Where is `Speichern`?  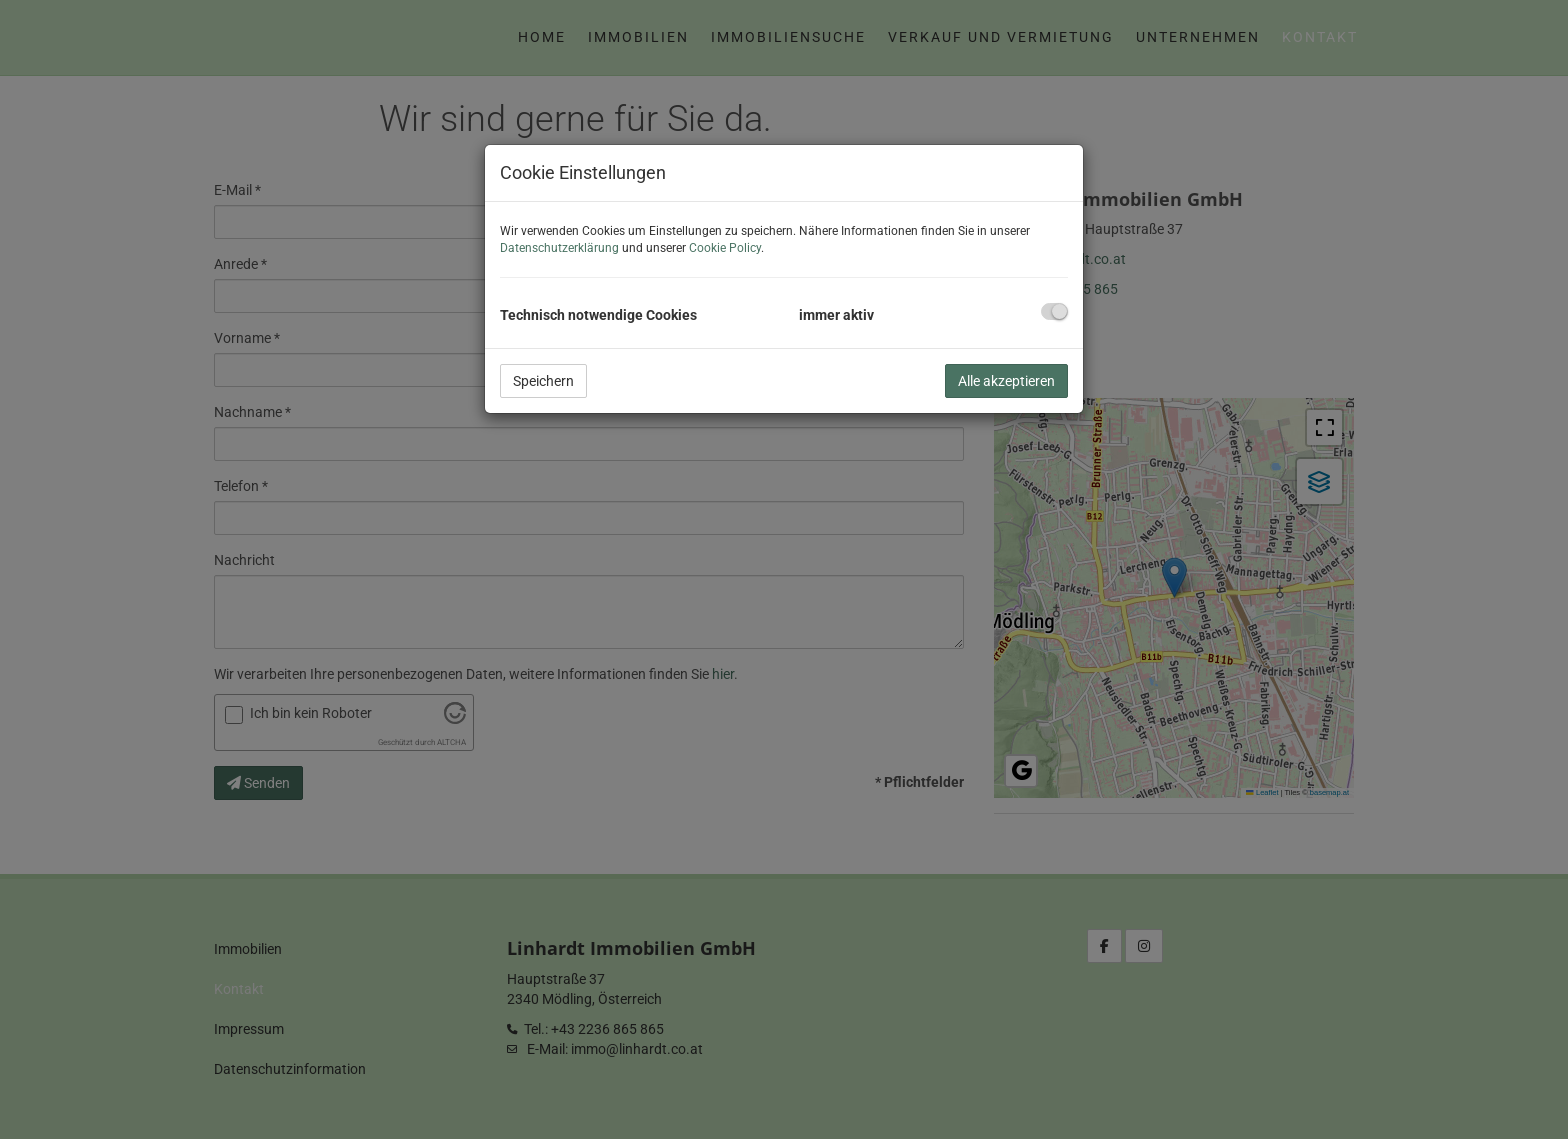
Speichern is located at coordinates (543, 381).